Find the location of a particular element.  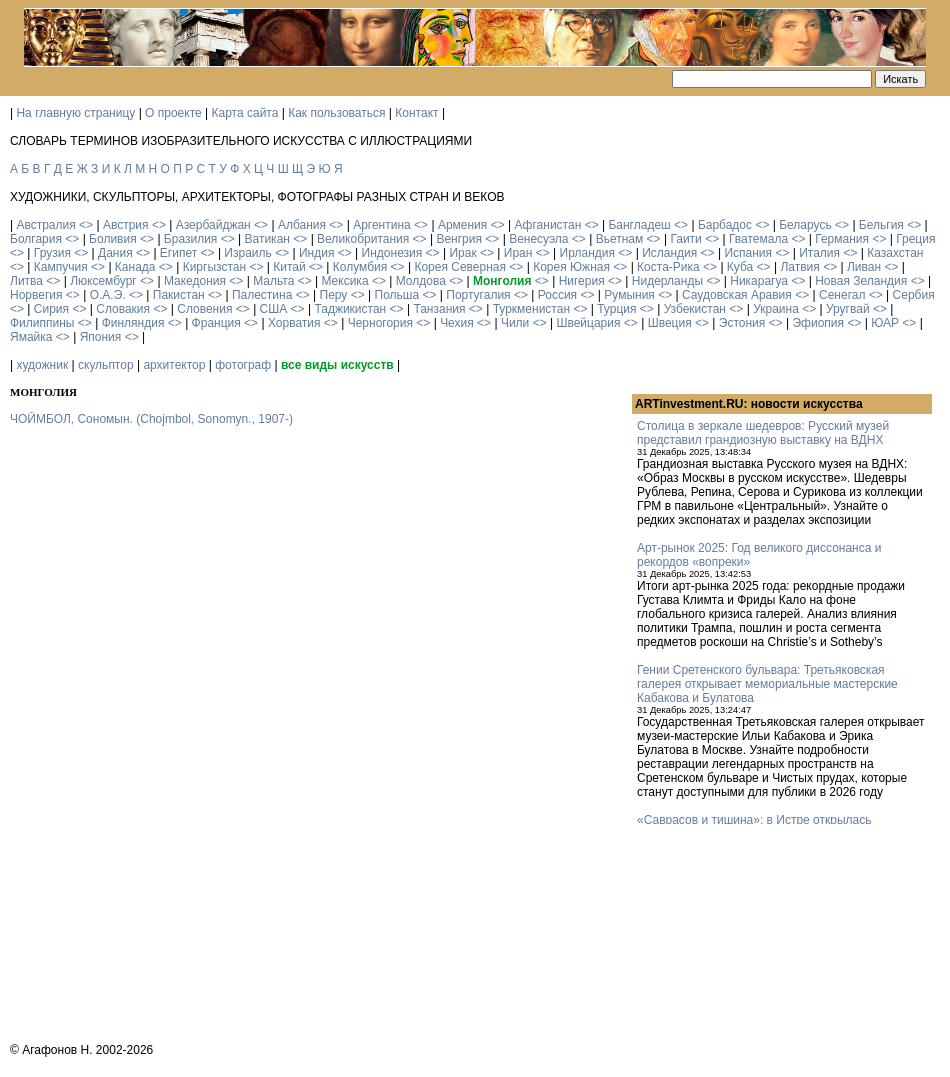

Болгария is located at coordinates (36, 239).